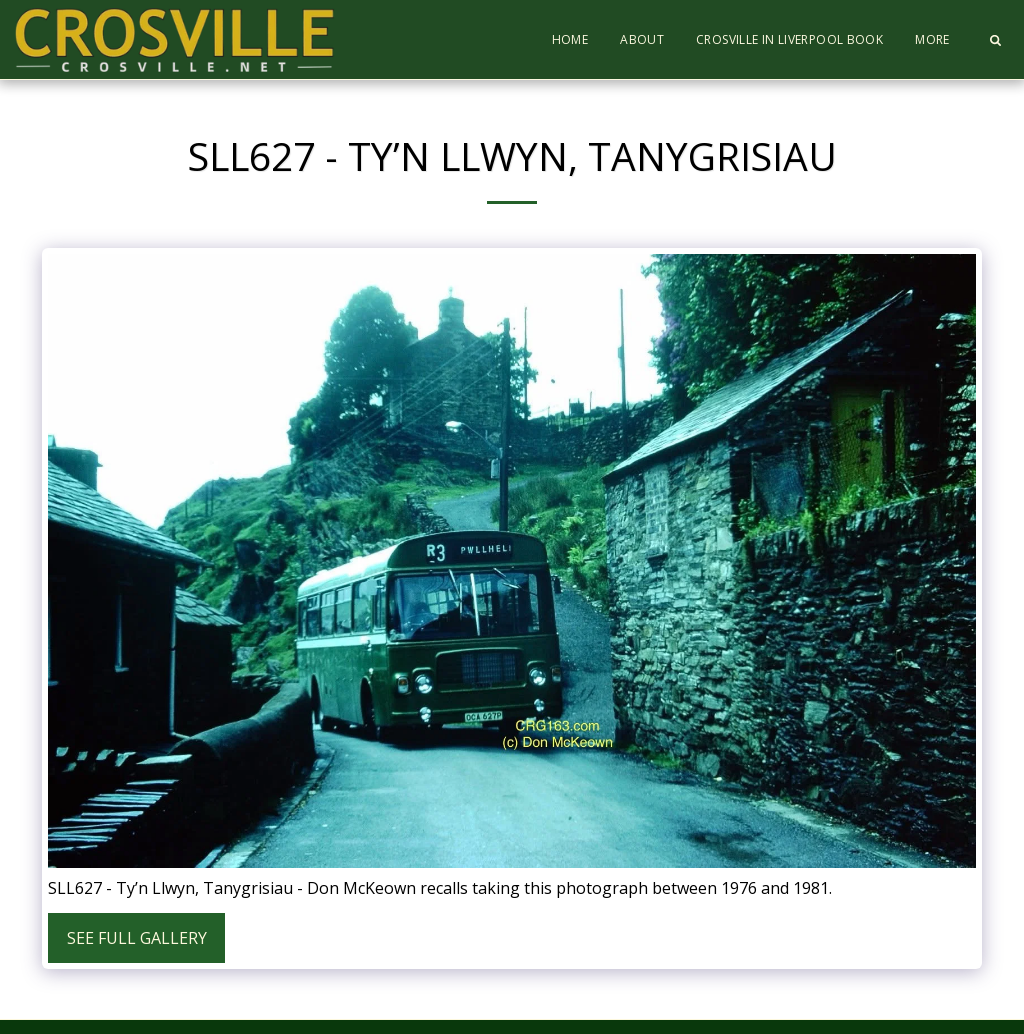 This screenshot has width=1024, height=1034. Describe the element at coordinates (137, 938) in the screenshot. I see `See Full Gallery` at that location.